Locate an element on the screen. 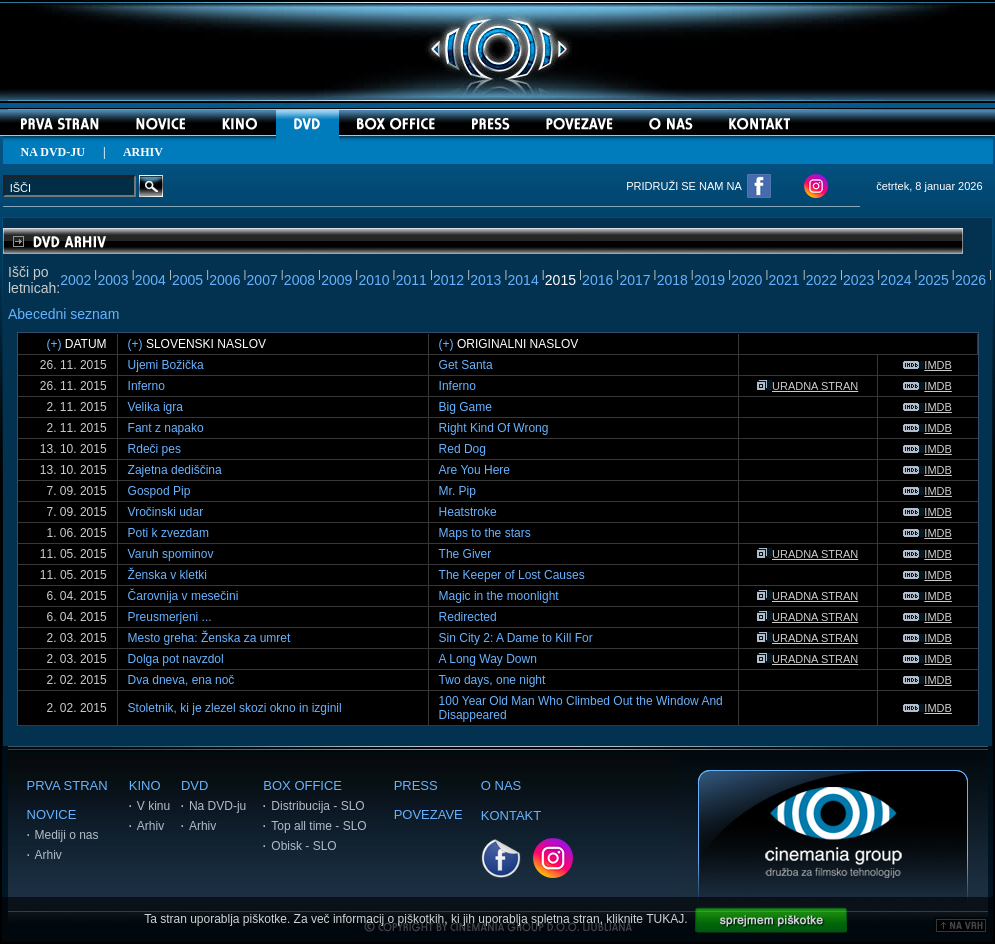  KONTAKT is located at coordinates (511, 815).